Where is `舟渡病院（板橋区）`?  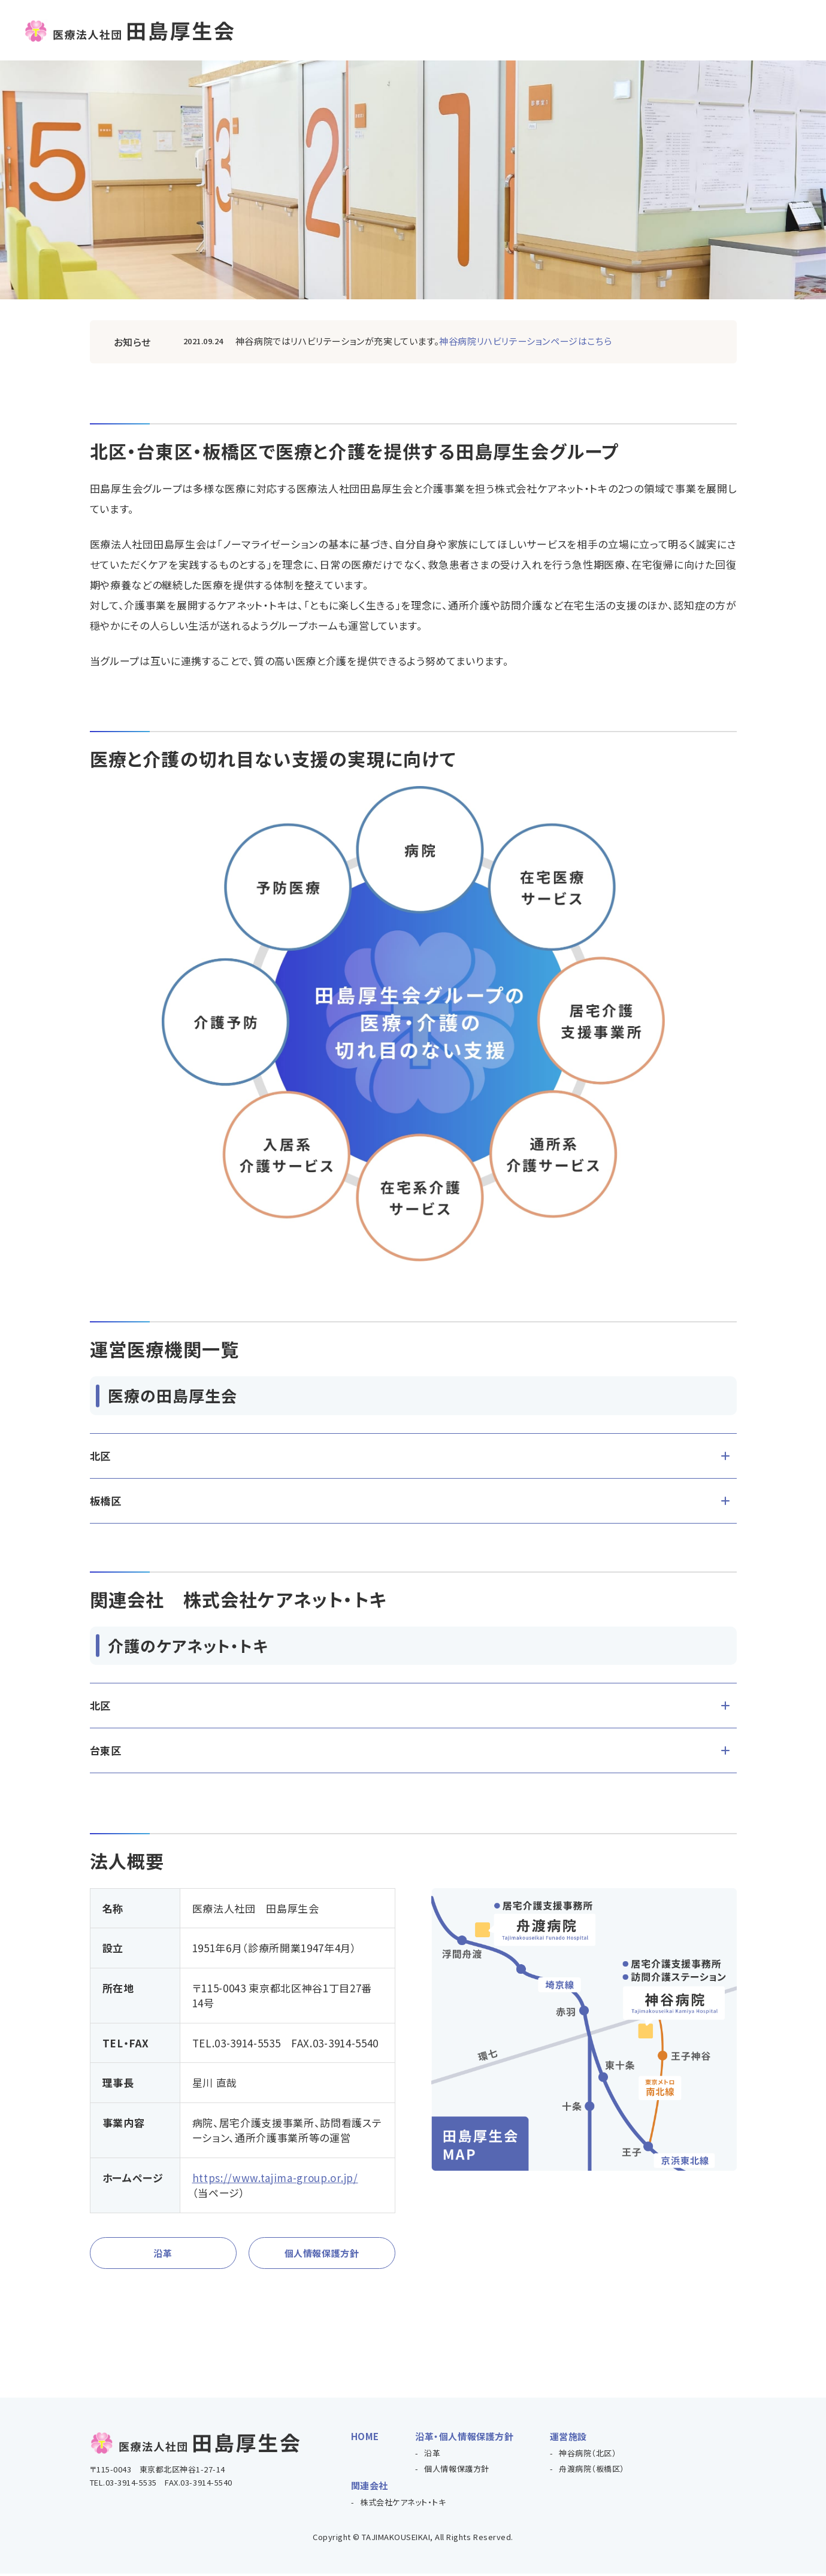 舟渡病院（板橋区） is located at coordinates (592, 2471).